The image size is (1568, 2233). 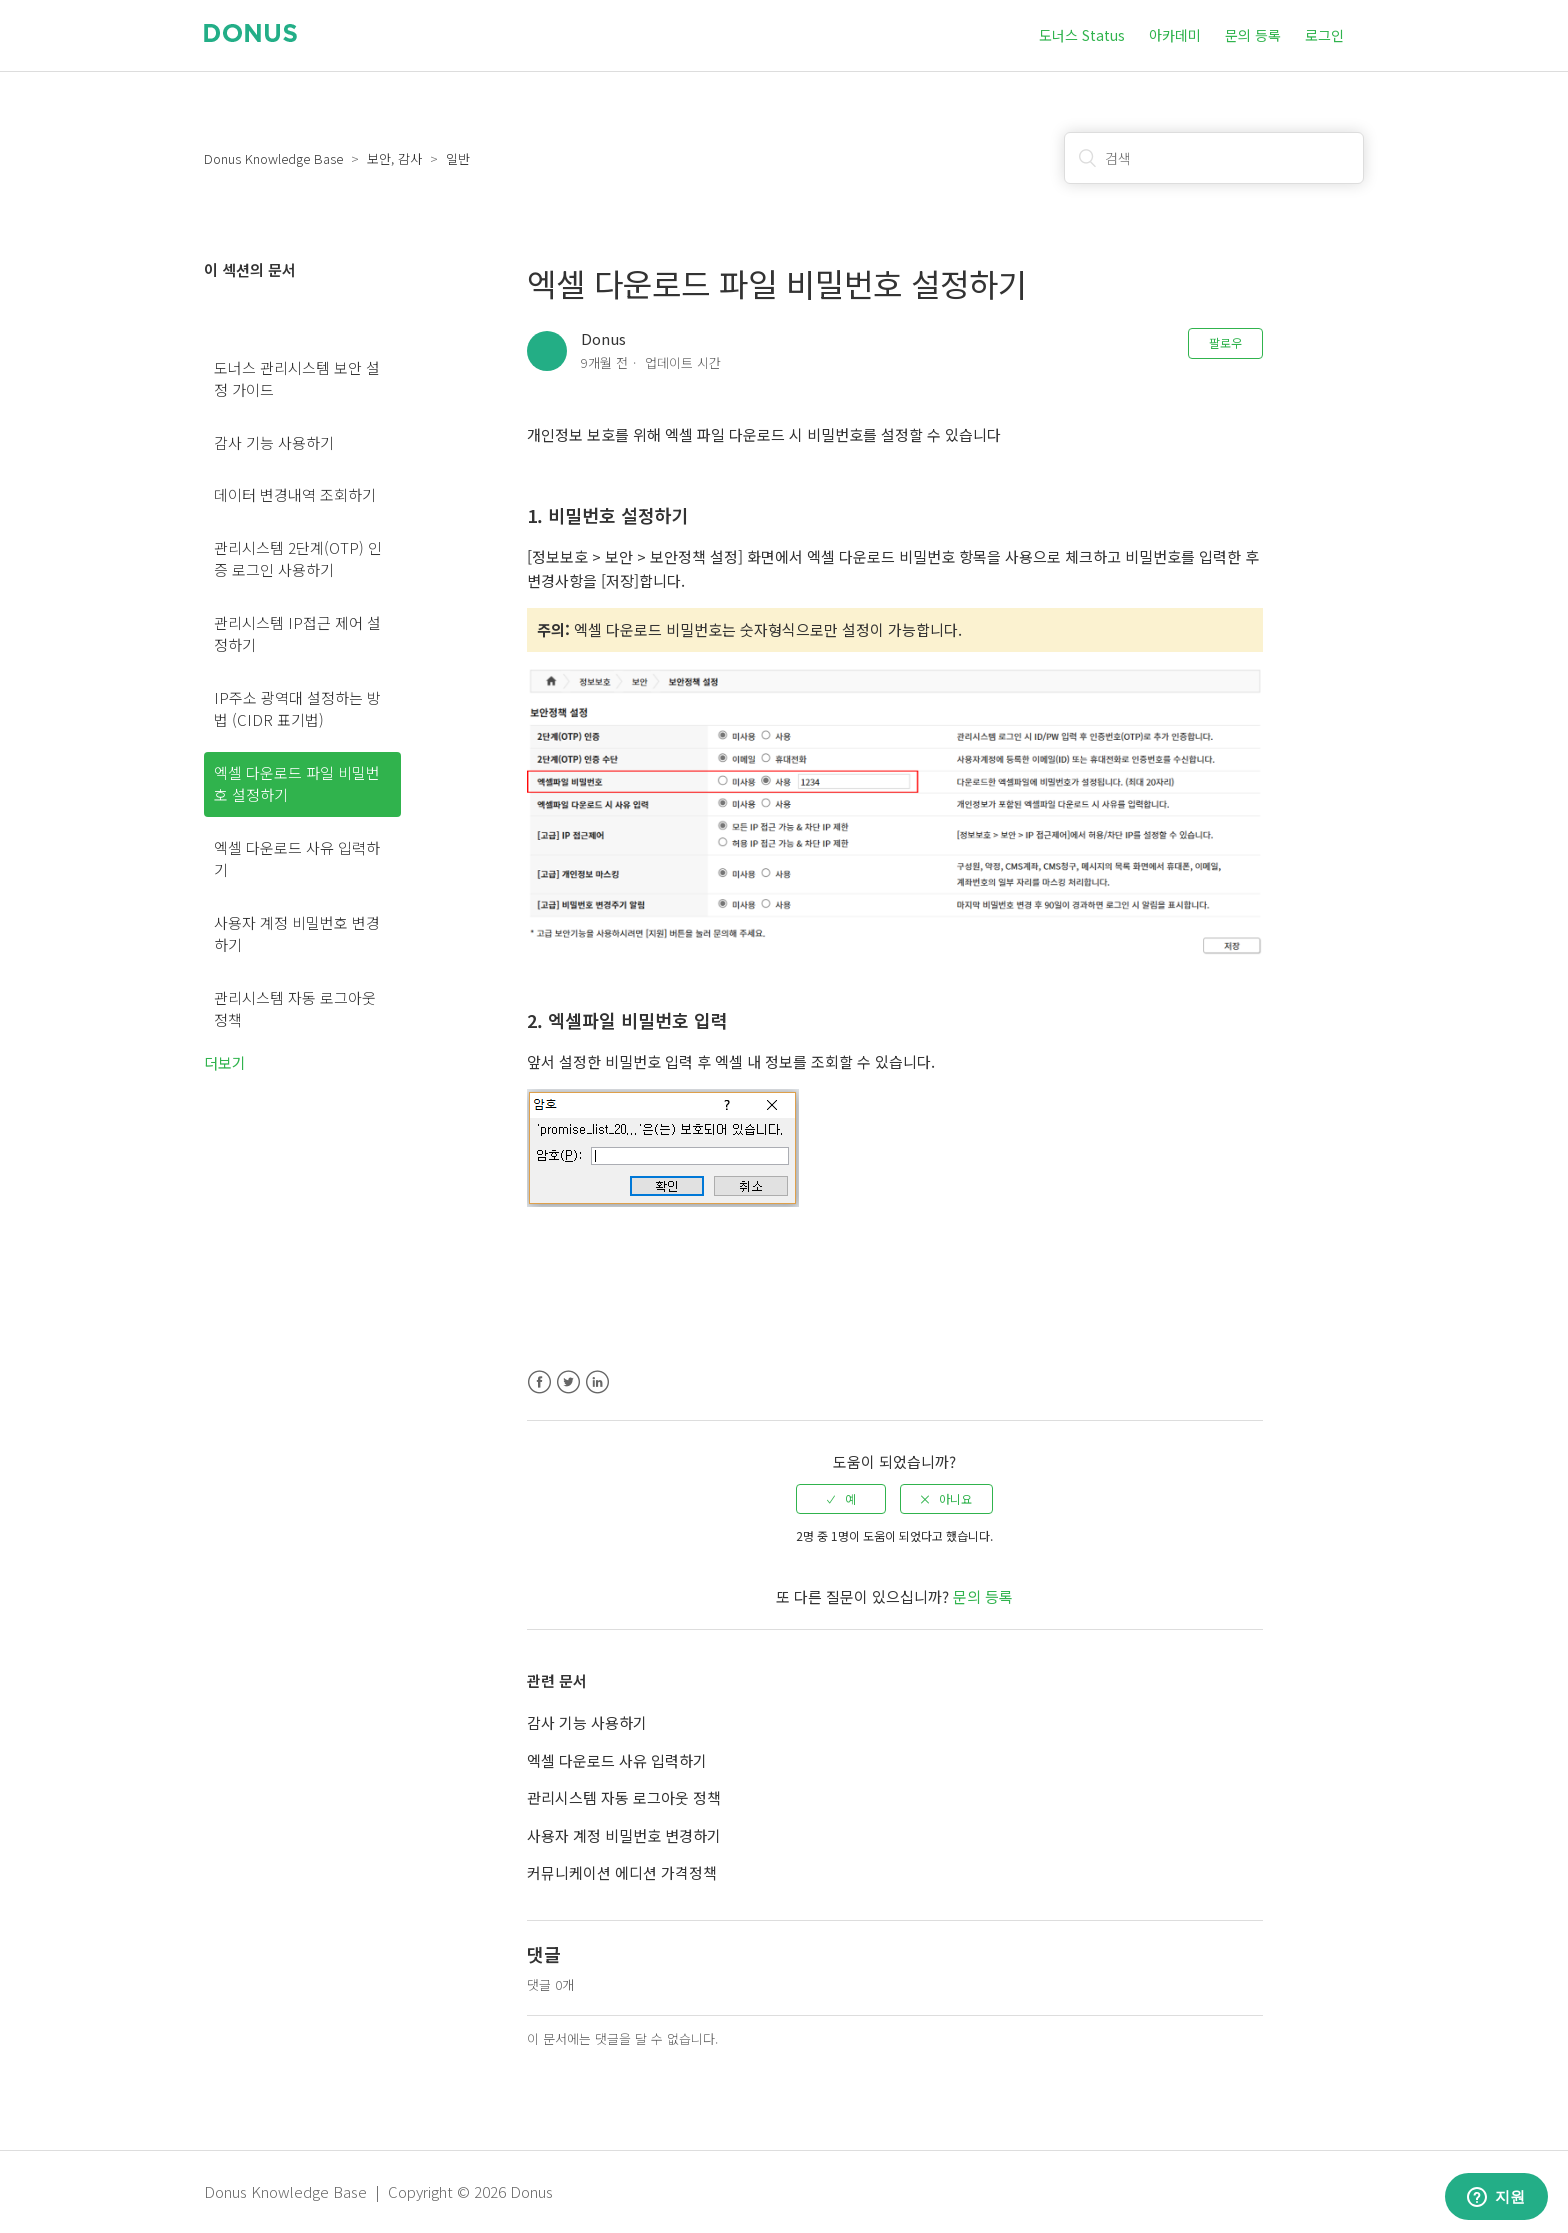 What do you see at coordinates (378, 2191) in the screenshot?
I see `Donus Knowledge Base | Copyright © 2026 Donus` at bounding box center [378, 2191].